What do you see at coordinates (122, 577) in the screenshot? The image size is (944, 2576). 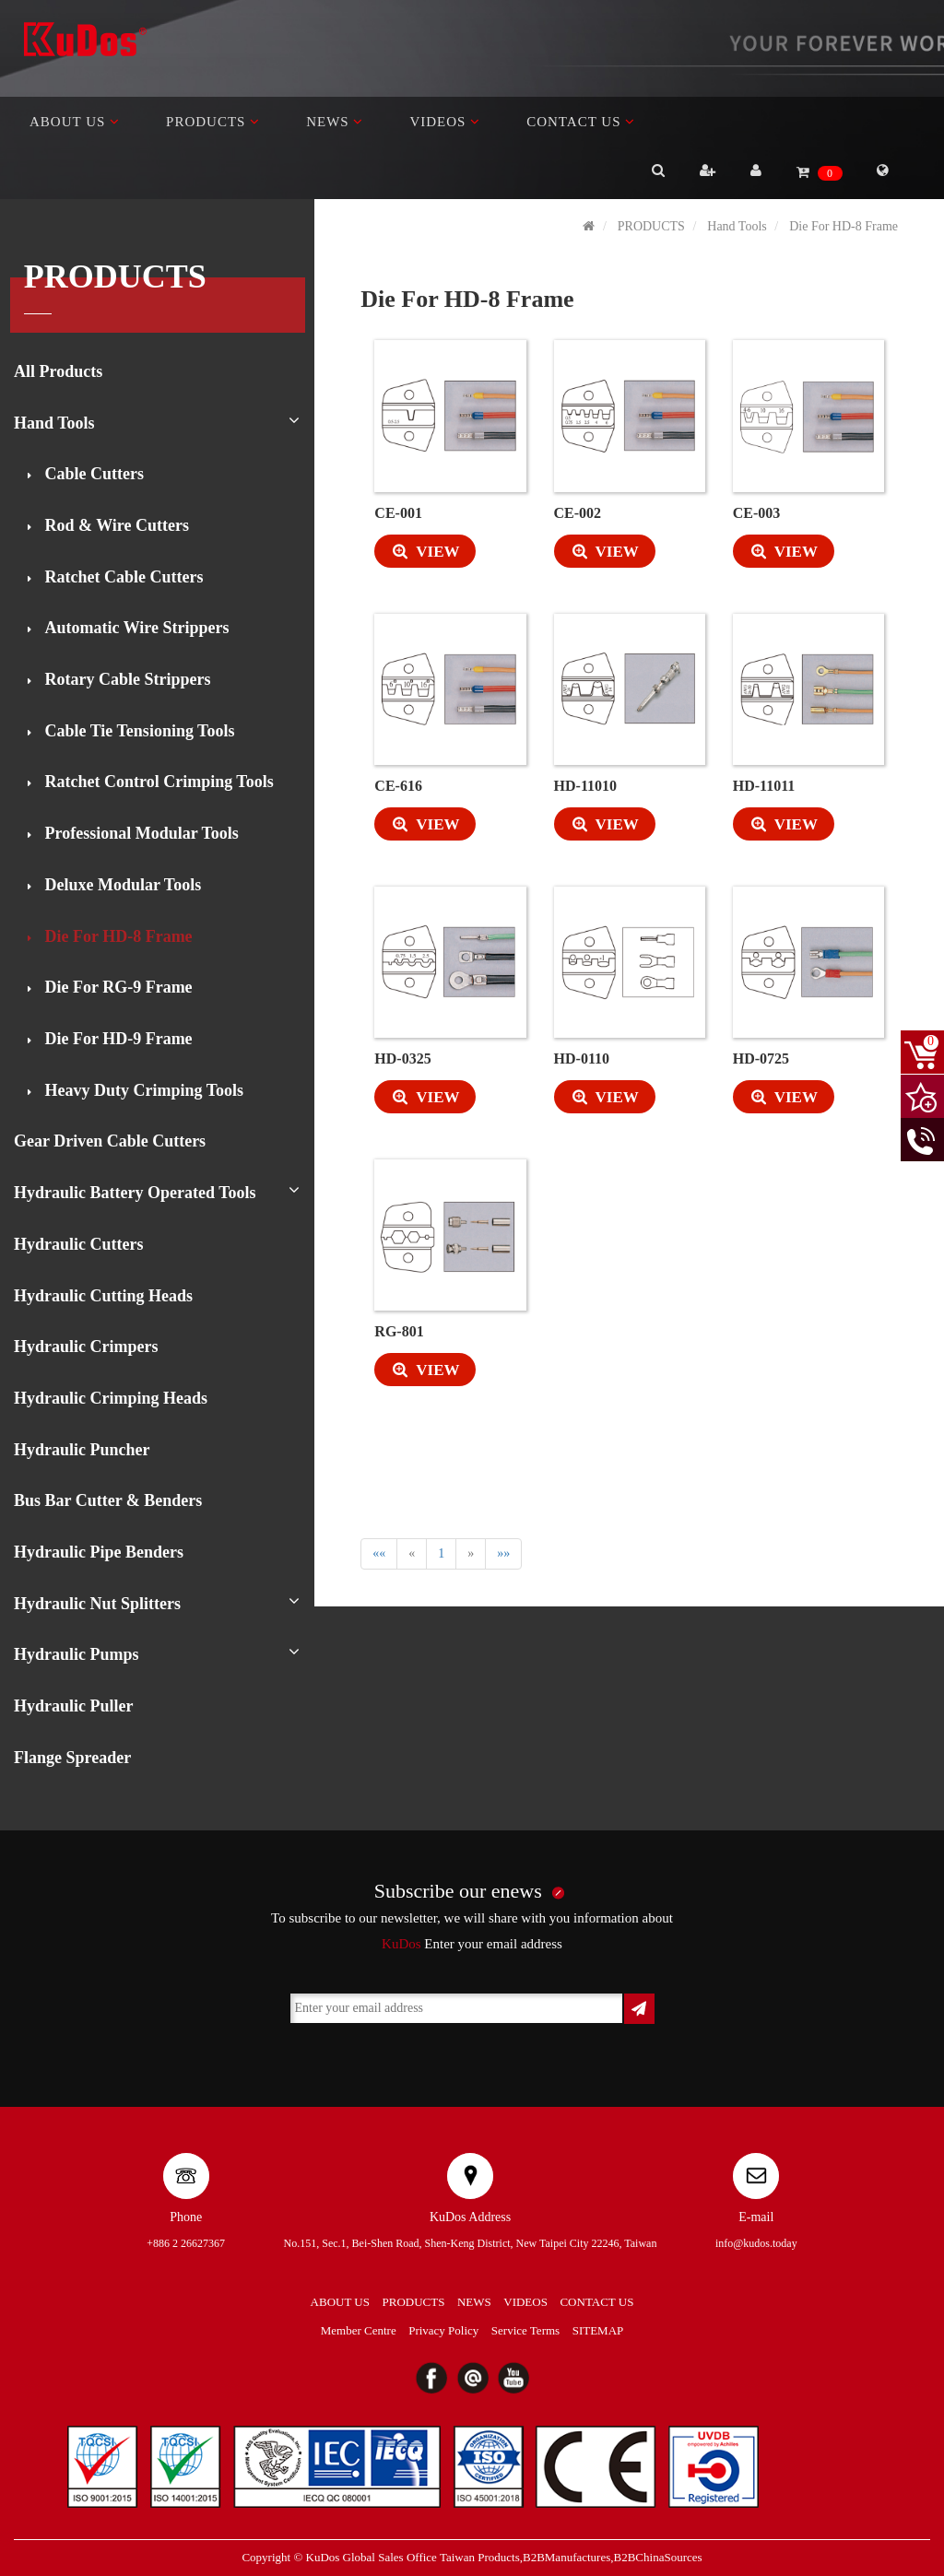 I see `Ratchet Cable Cutters` at bounding box center [122, 577].